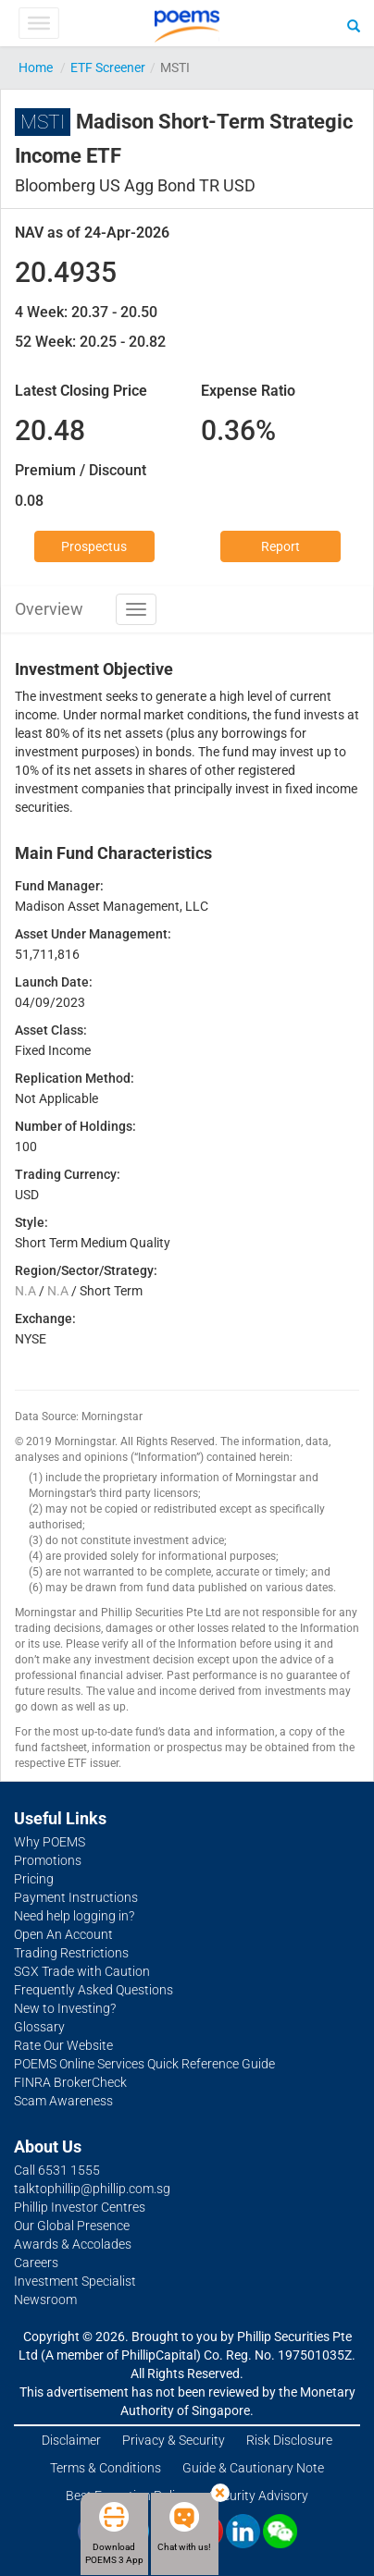 This screenshot has width=374, height=2576. Describe the element at coordinates (63, 1934) in the screenshot. I see `Open An Account` at that location.